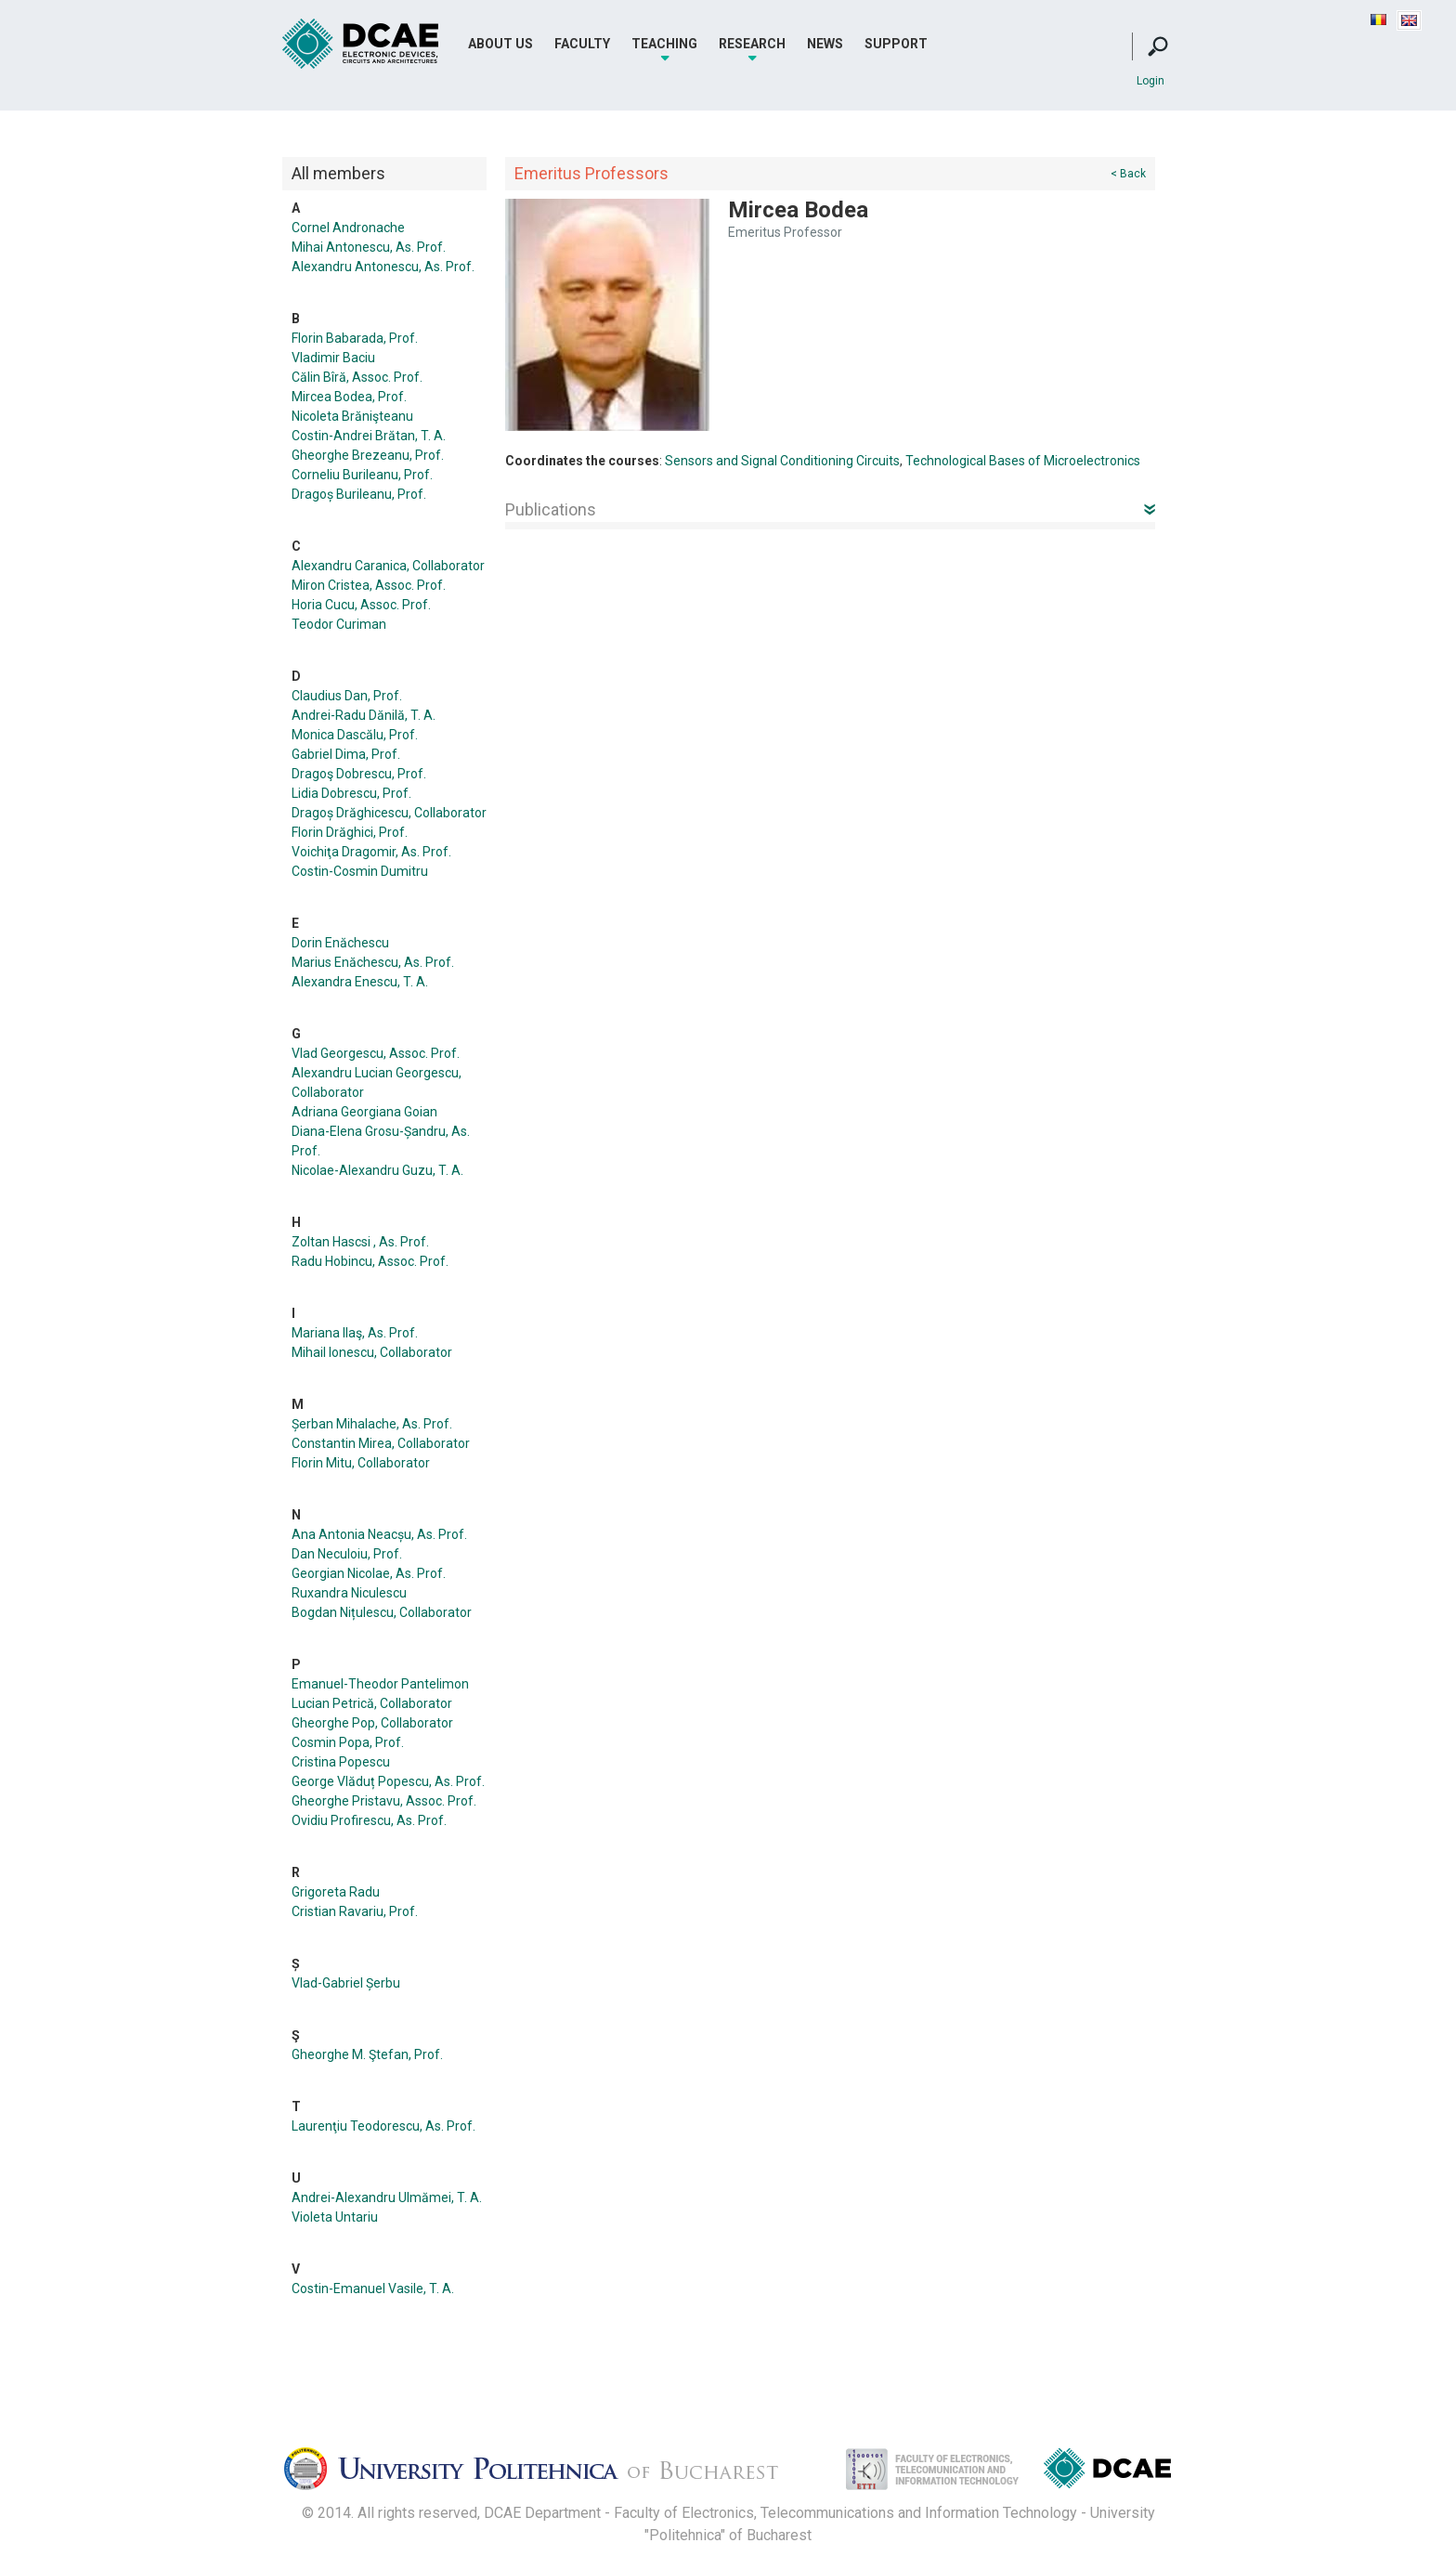 The height and width of the screenshot is (2556, 1456). Describe the element at coordinates (387, 2197) in the screenshot. I see `Andrei-Alexandru Ulmămei, T. A.` at that location.